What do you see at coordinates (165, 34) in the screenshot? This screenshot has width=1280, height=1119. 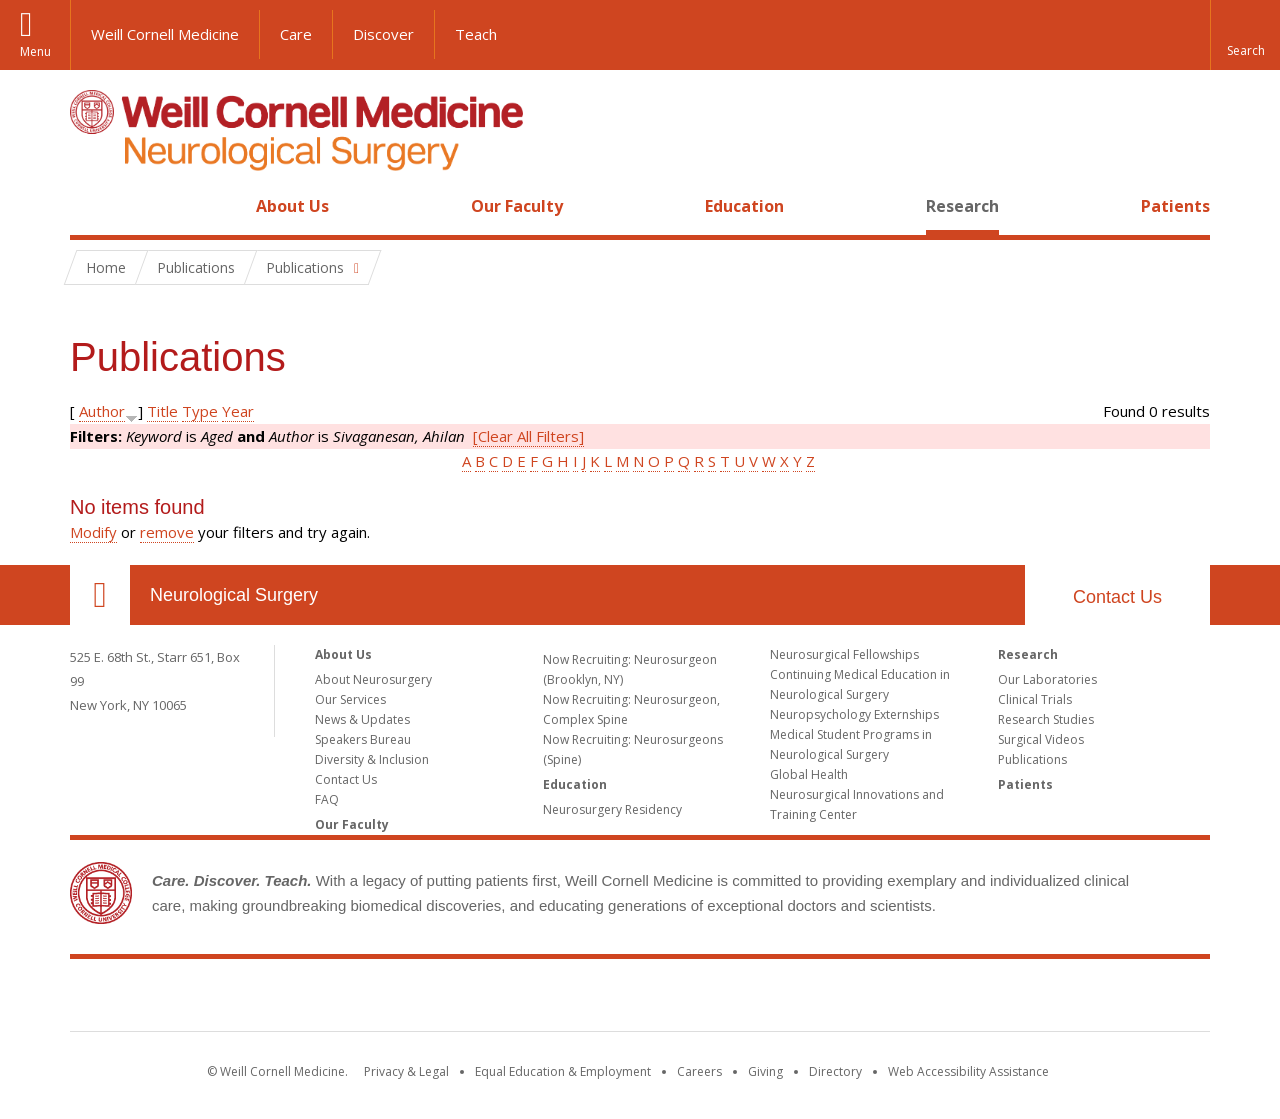 I see `Weill Cornell Medicine` at bounding box center [165, 34].